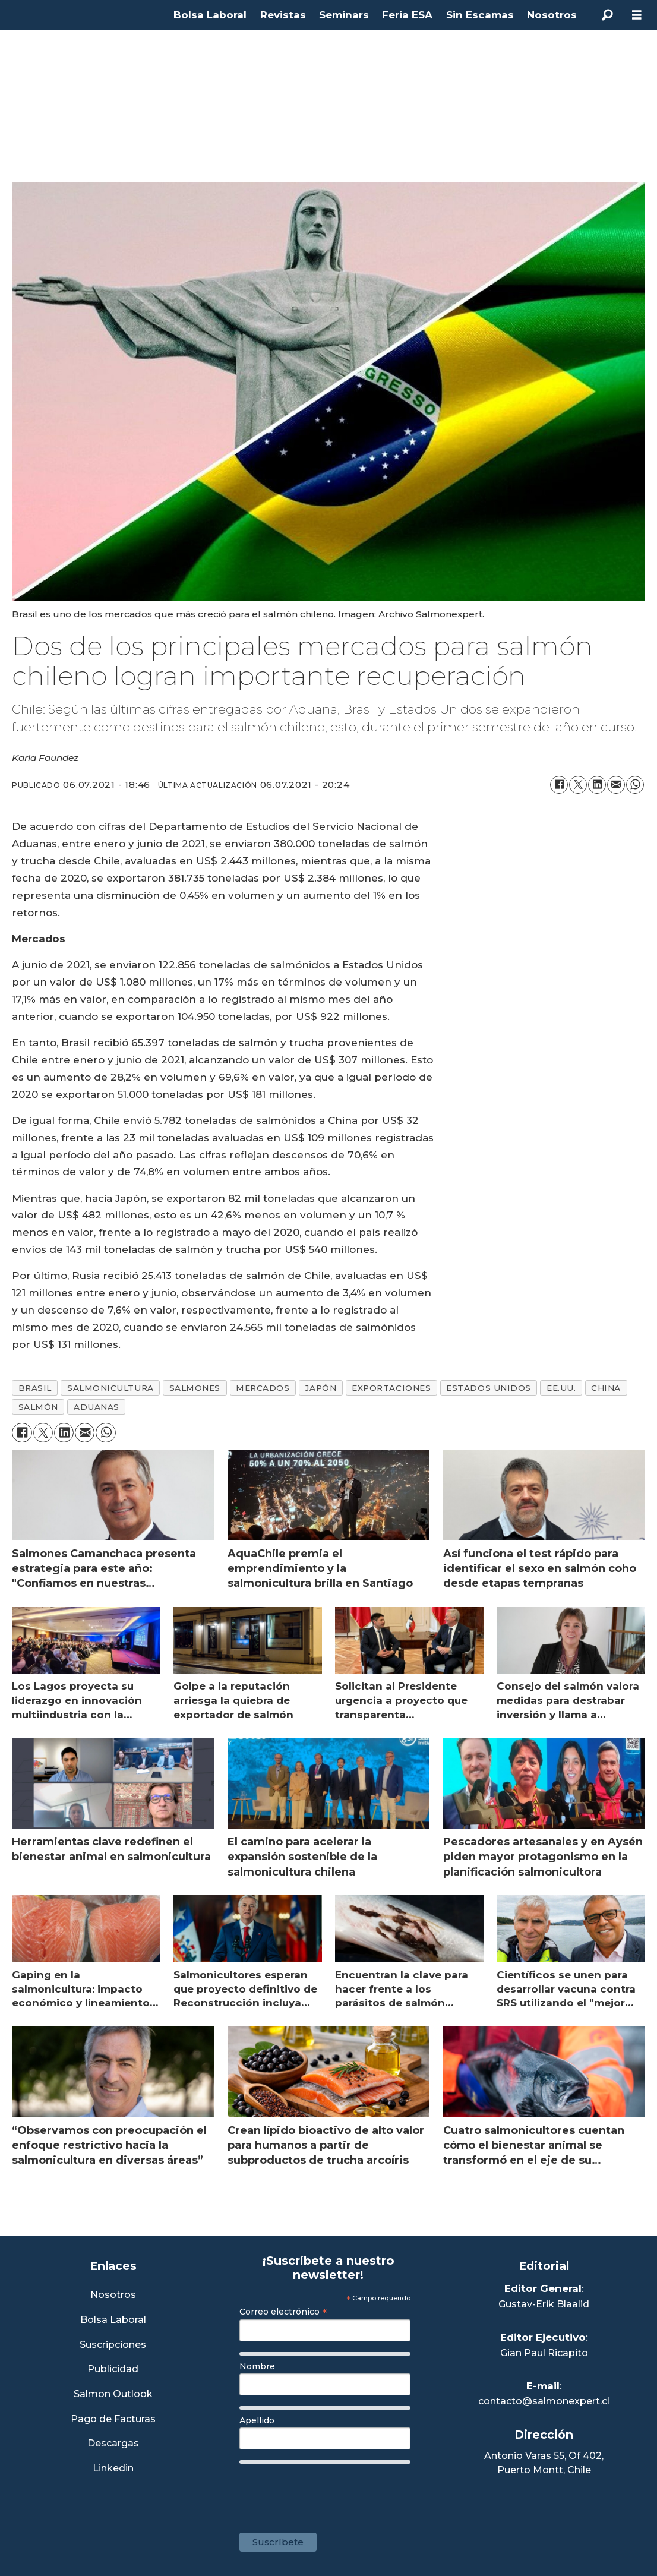 This screenshot has height=2576, width=657. I want to click on [Compartir por correo electrónico], so click(616, 785).